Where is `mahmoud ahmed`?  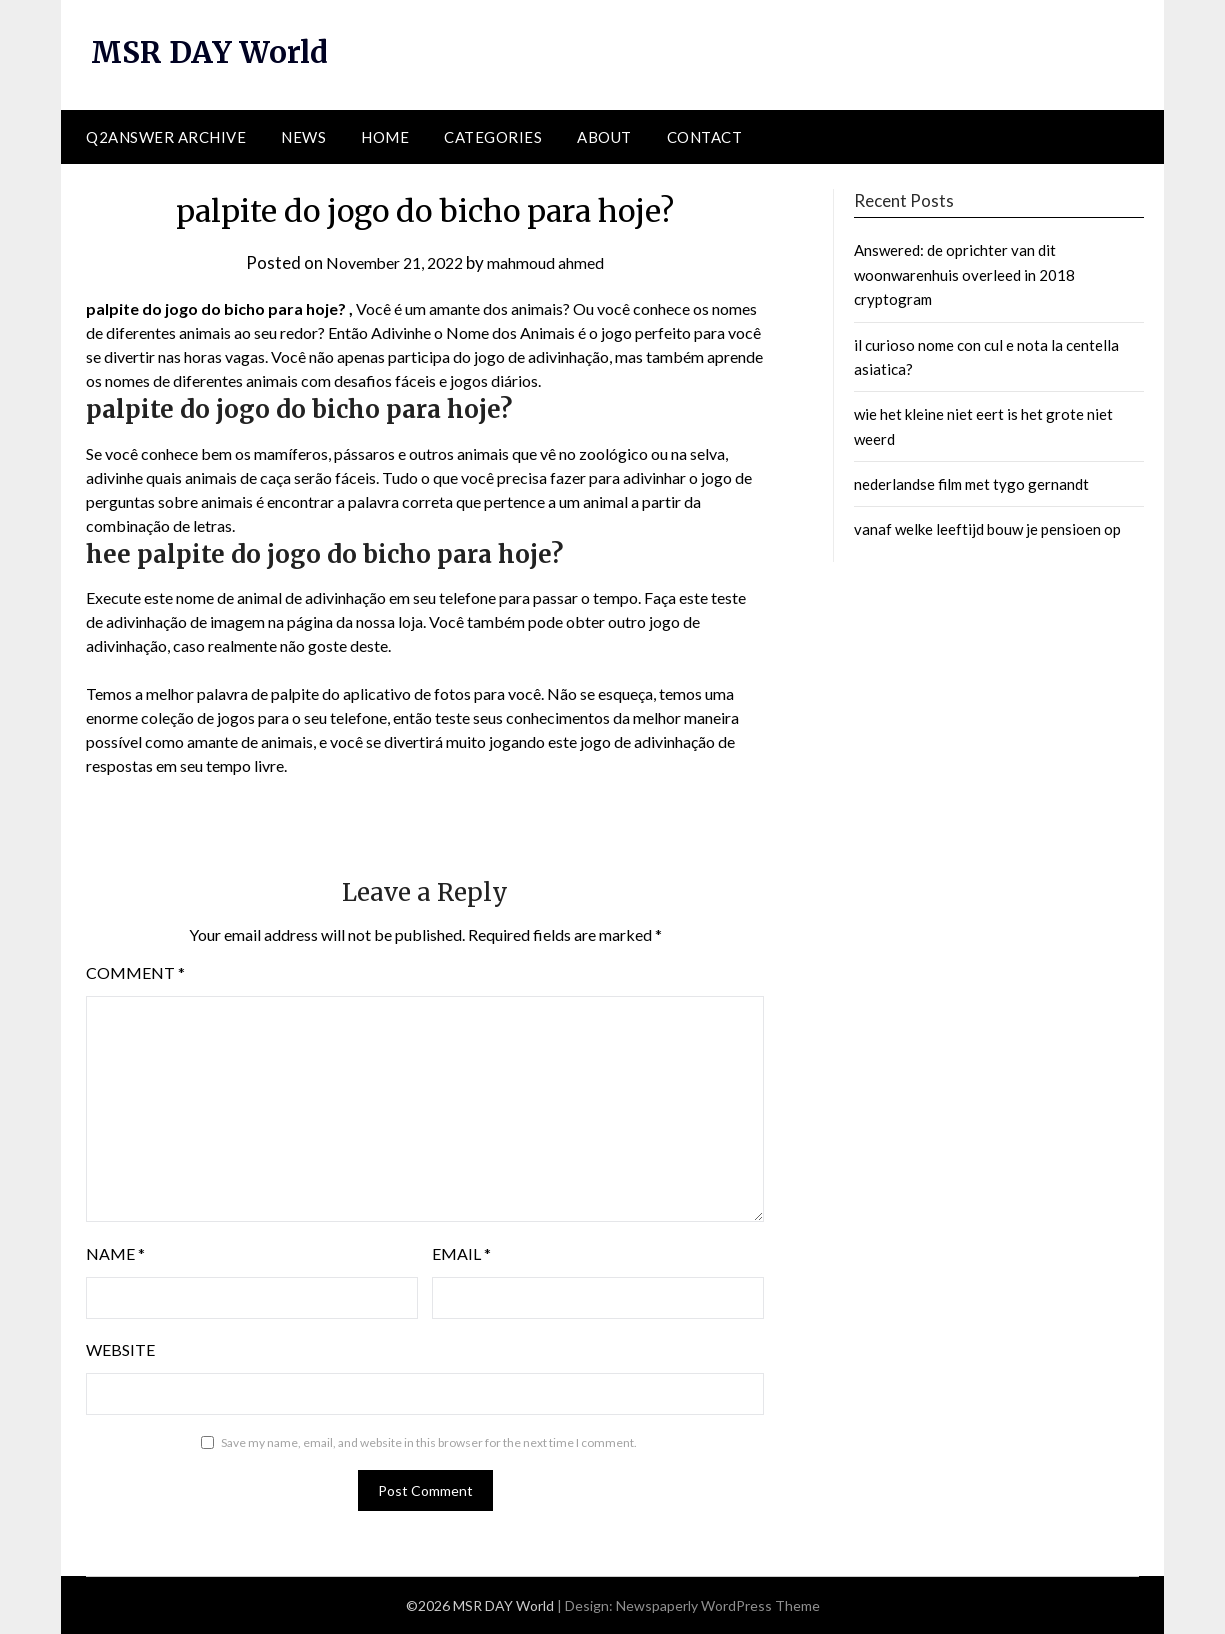 mahmoud ahmed is located at coordinates (552, 262).